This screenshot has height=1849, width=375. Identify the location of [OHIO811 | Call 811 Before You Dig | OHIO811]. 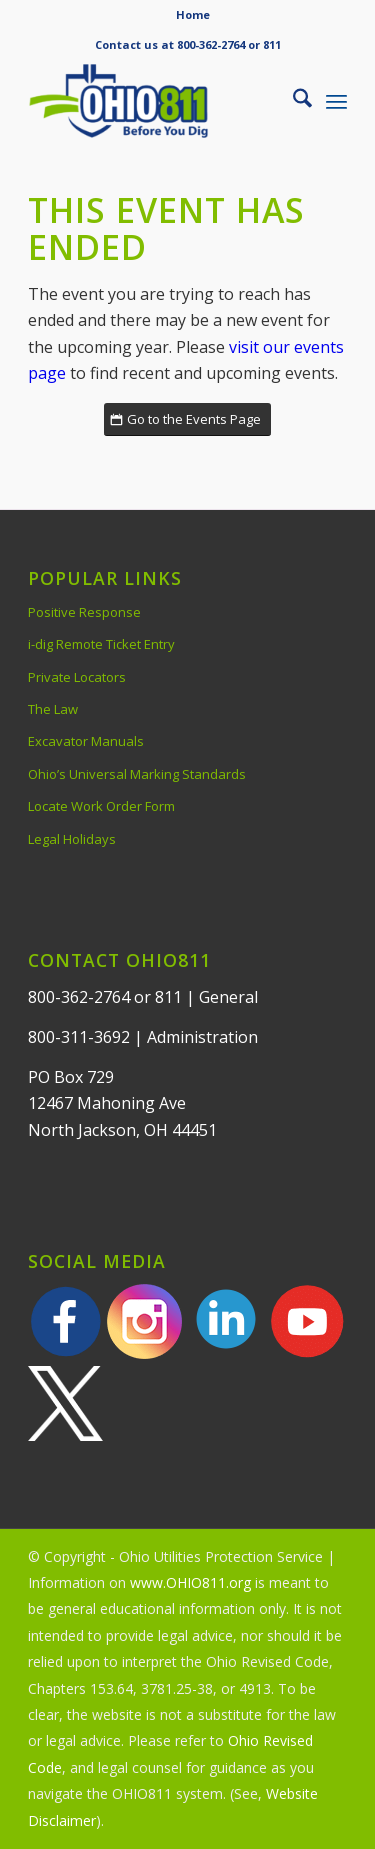
(155, 101).